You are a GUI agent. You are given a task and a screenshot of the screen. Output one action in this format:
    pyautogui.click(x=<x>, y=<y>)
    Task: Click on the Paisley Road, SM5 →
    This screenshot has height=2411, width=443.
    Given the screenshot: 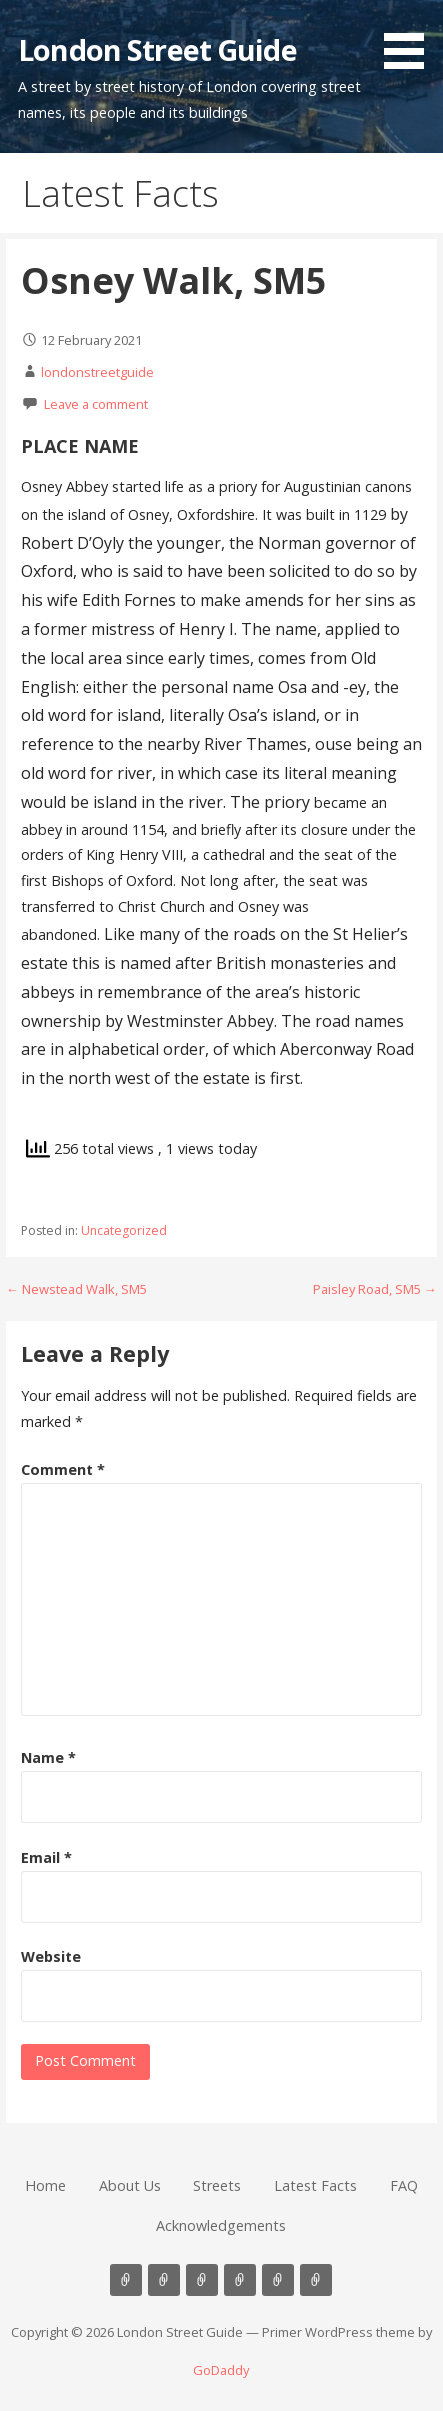 What is the action you would take?
    pyautogui.click(x=375, y=1289)
    